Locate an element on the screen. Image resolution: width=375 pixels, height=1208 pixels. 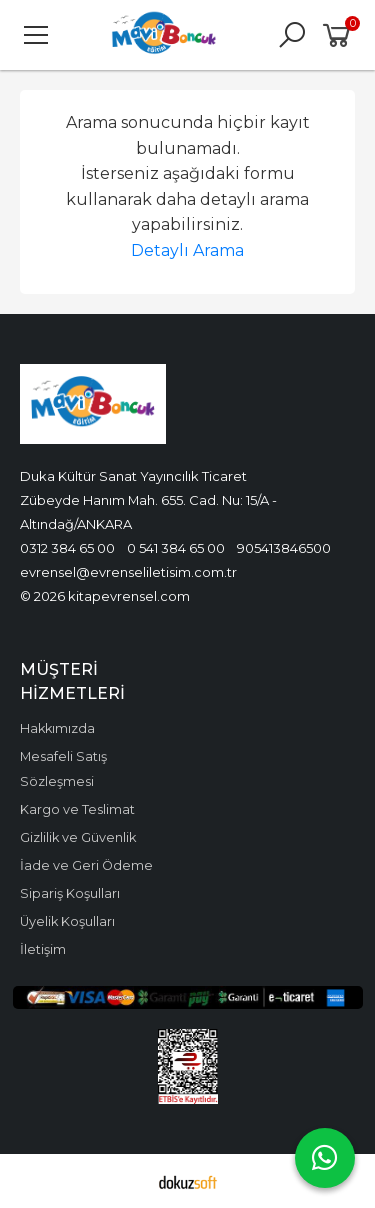
905413846500 is located at coordinates (284, 548).